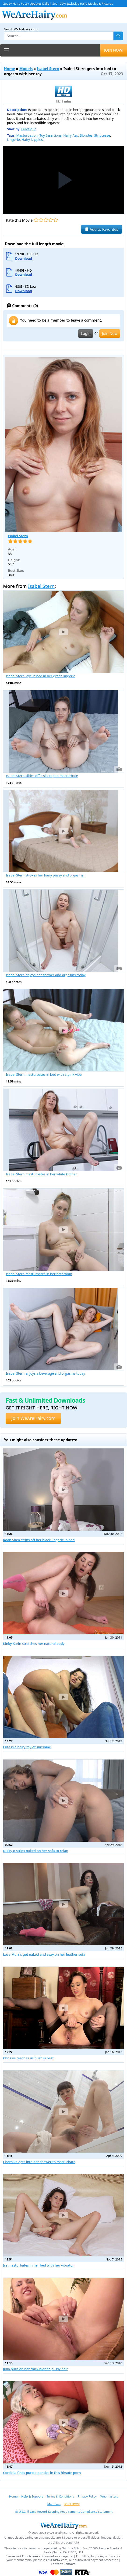  Describe the element at coordinates (30, 2556) in the screenshot. I see `Epoch.com` at that location.